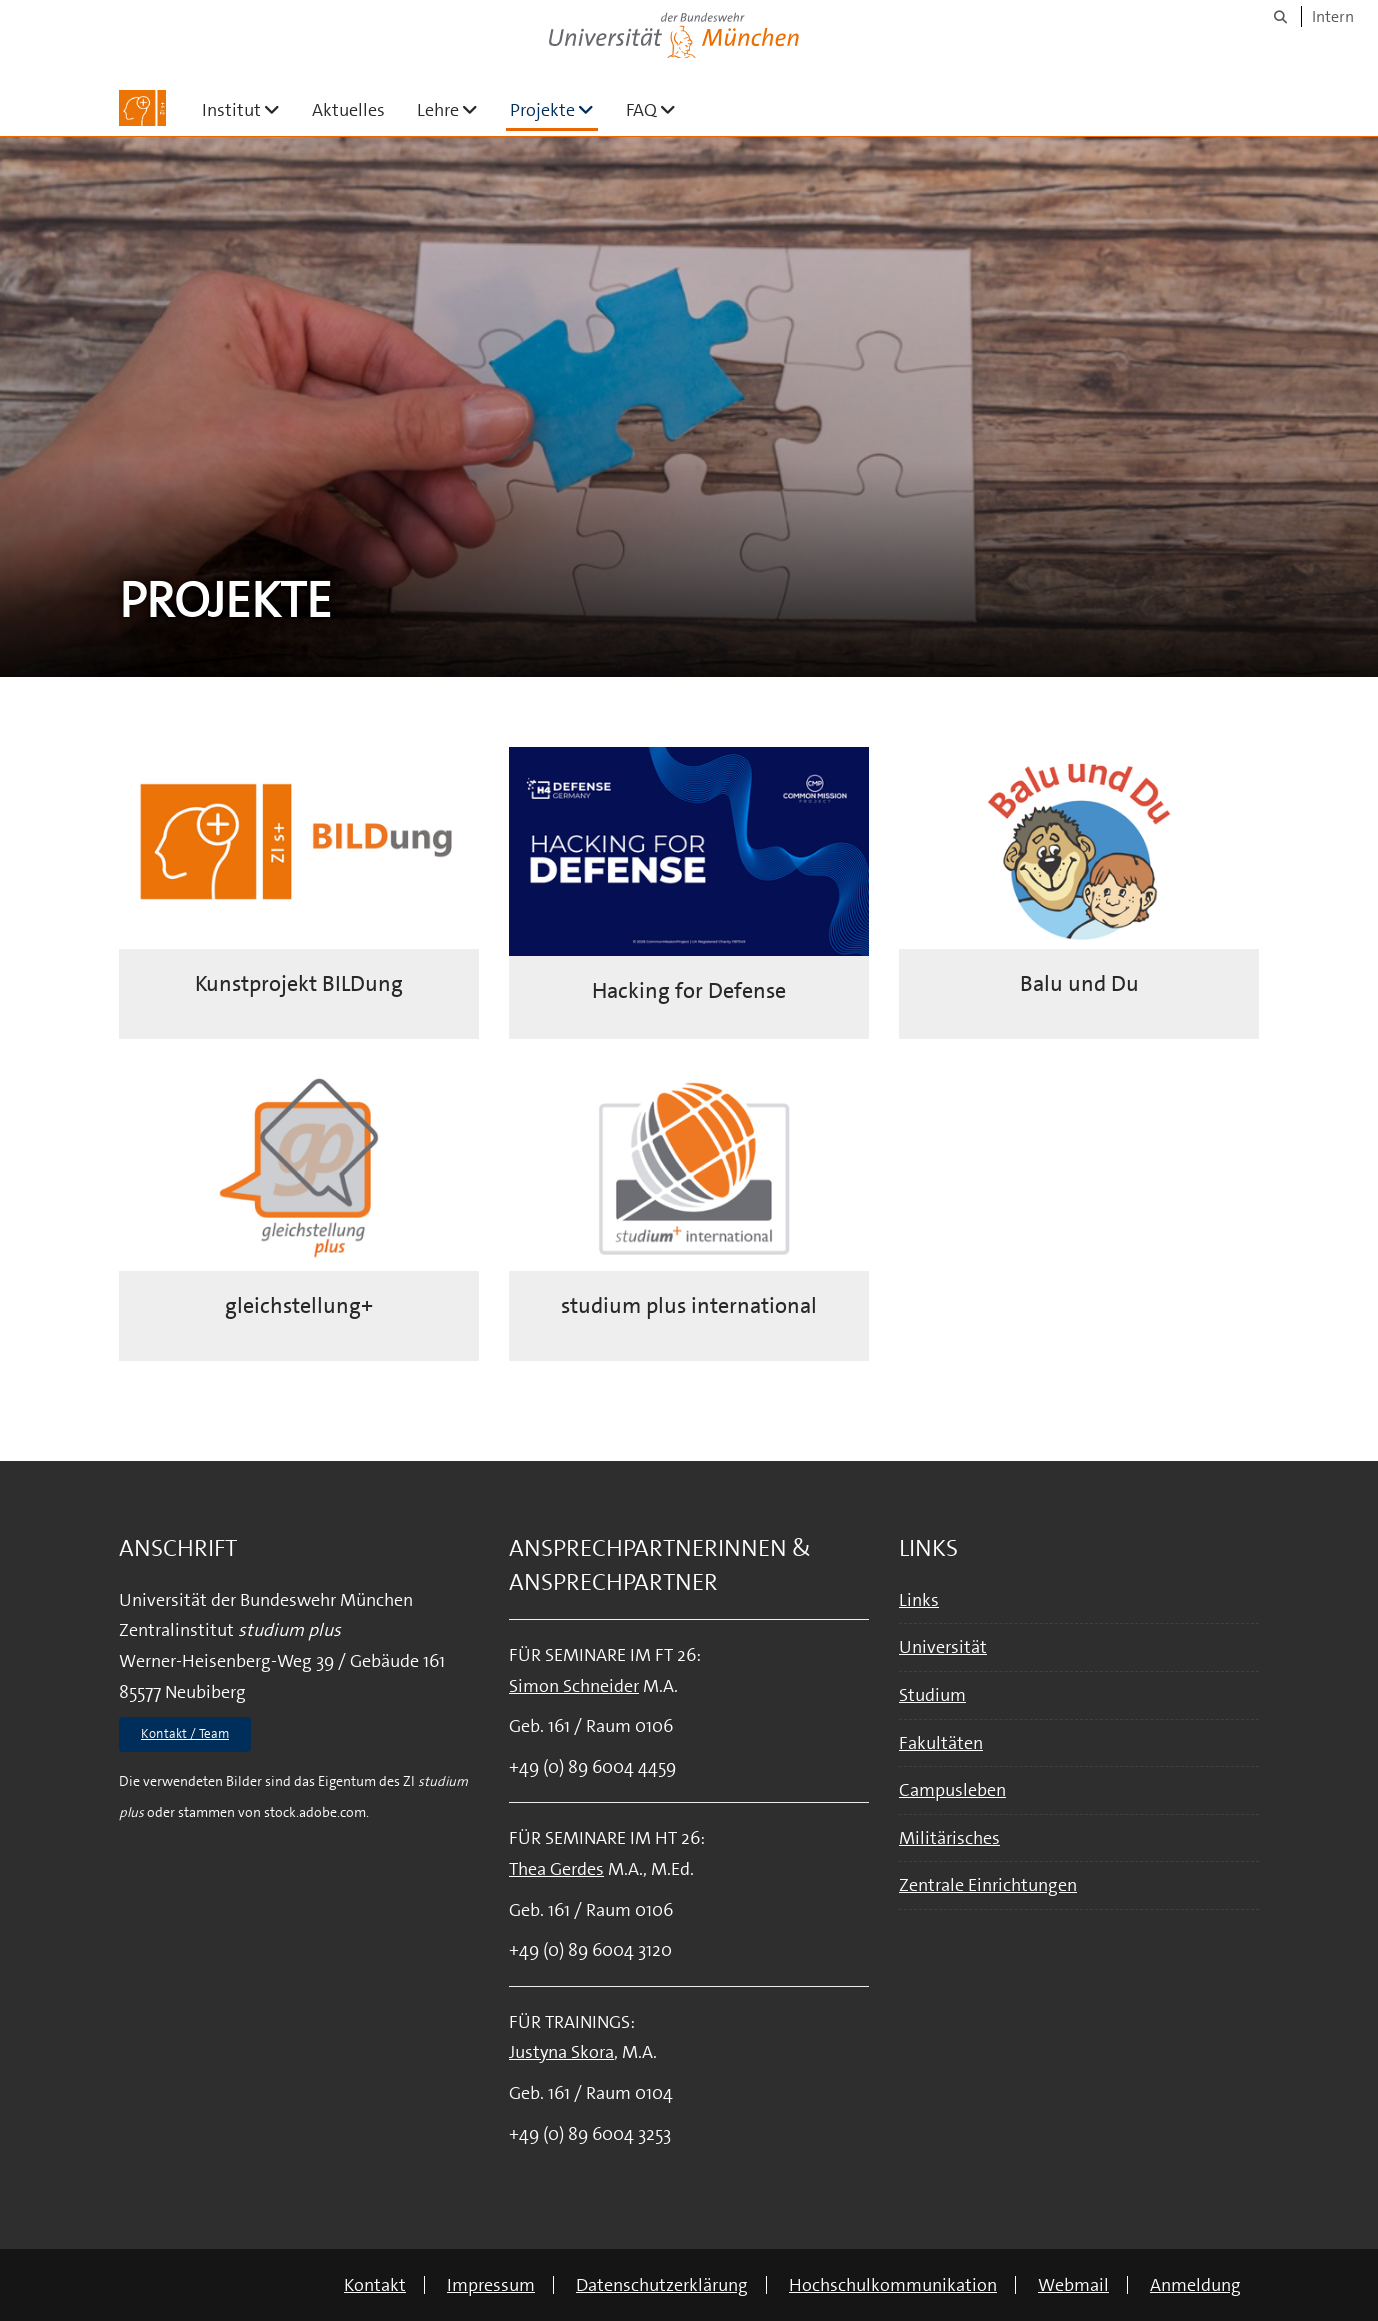  Describe the element at coordinates (561, 2052) in the screenshot. I see `Justyna Skora` at that location.